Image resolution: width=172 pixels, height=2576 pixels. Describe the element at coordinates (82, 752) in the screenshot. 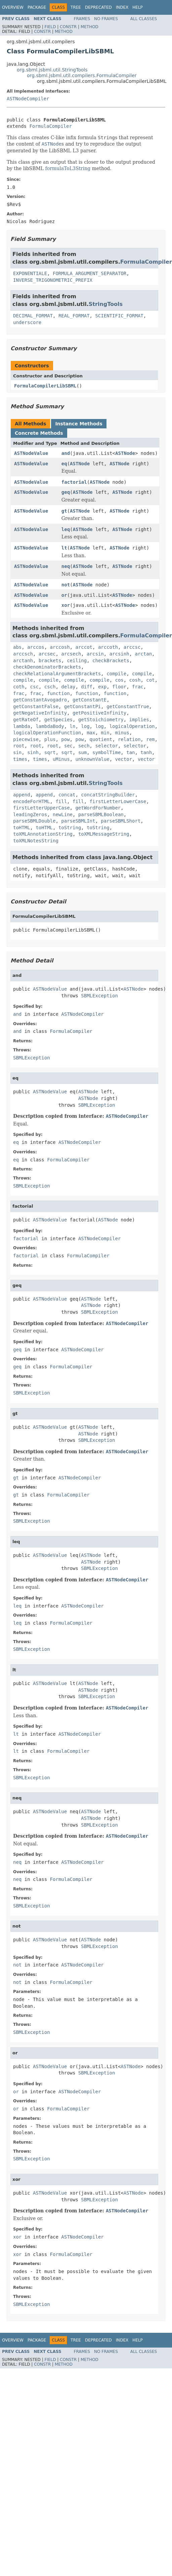

I see `sum` at that location.